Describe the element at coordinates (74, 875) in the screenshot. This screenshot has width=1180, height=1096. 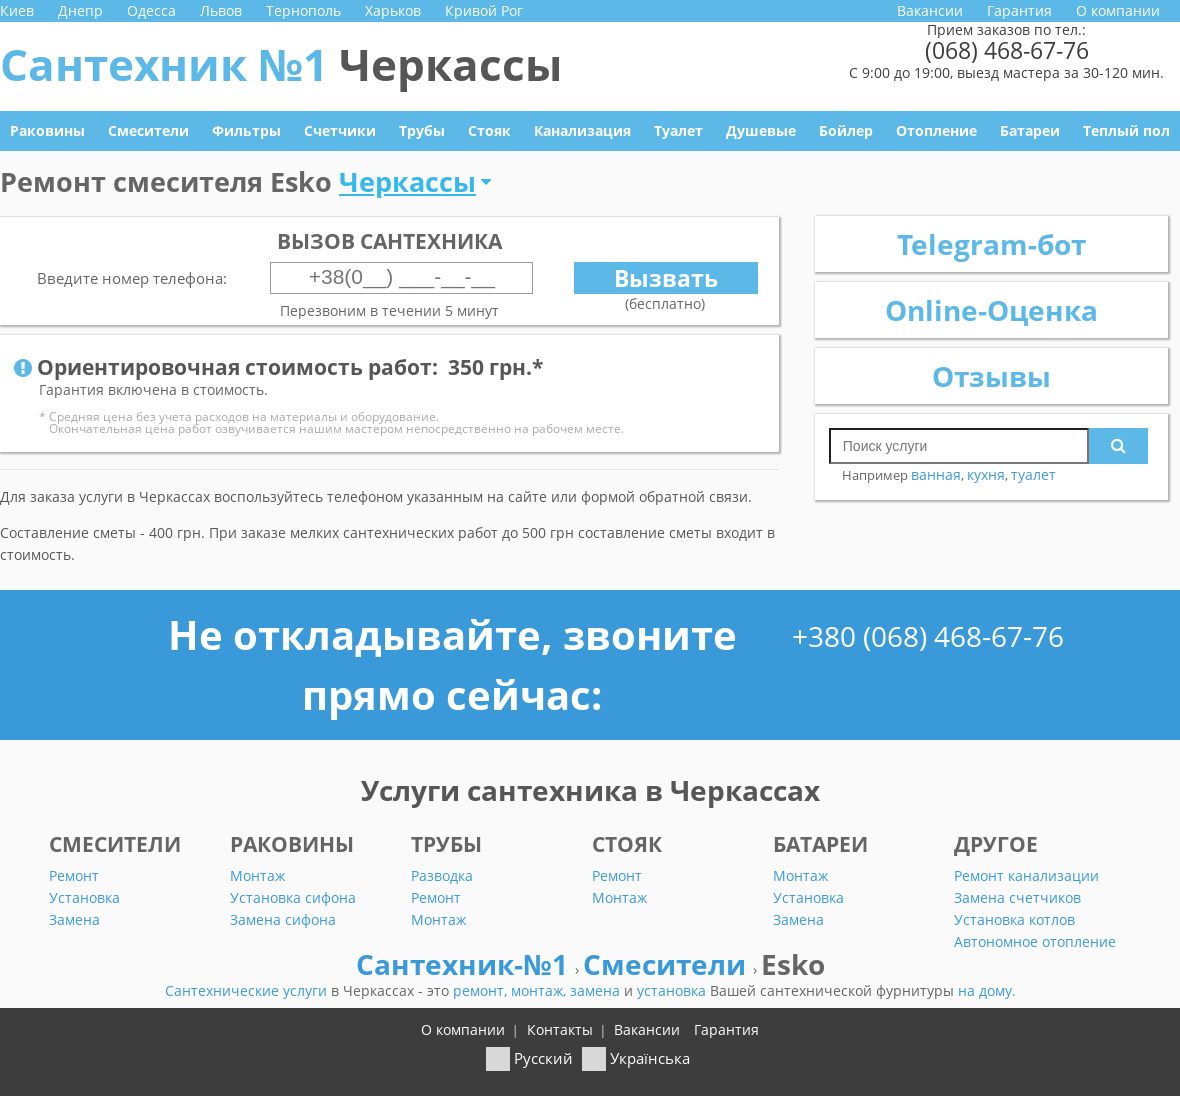
I see `Ремонт` at that location.